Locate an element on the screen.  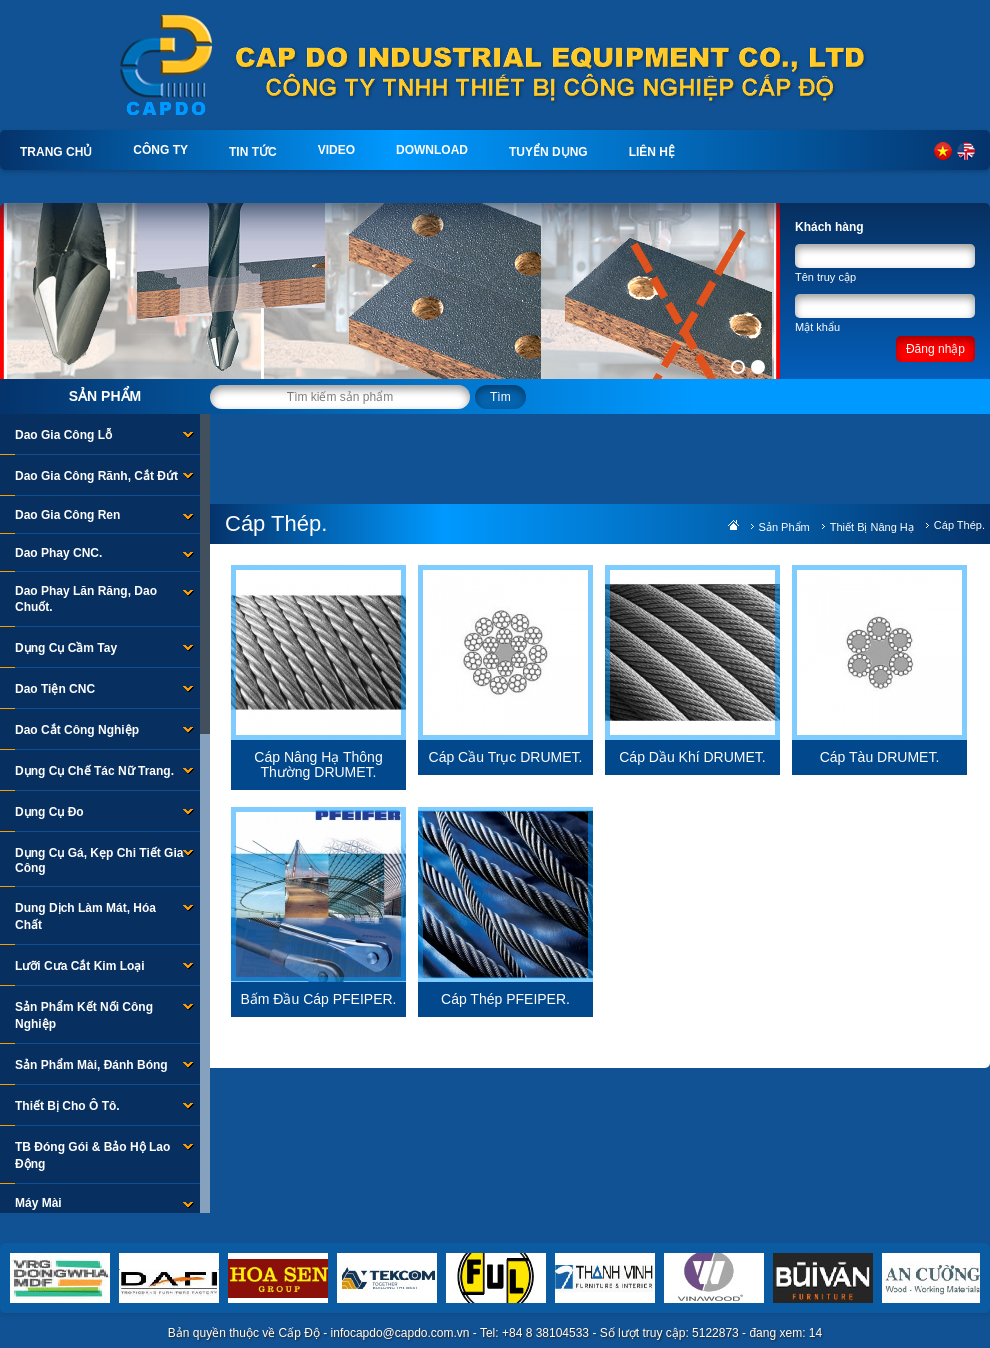
infocapdo@capdo.com.vn is located at coordinates (400, 1333).